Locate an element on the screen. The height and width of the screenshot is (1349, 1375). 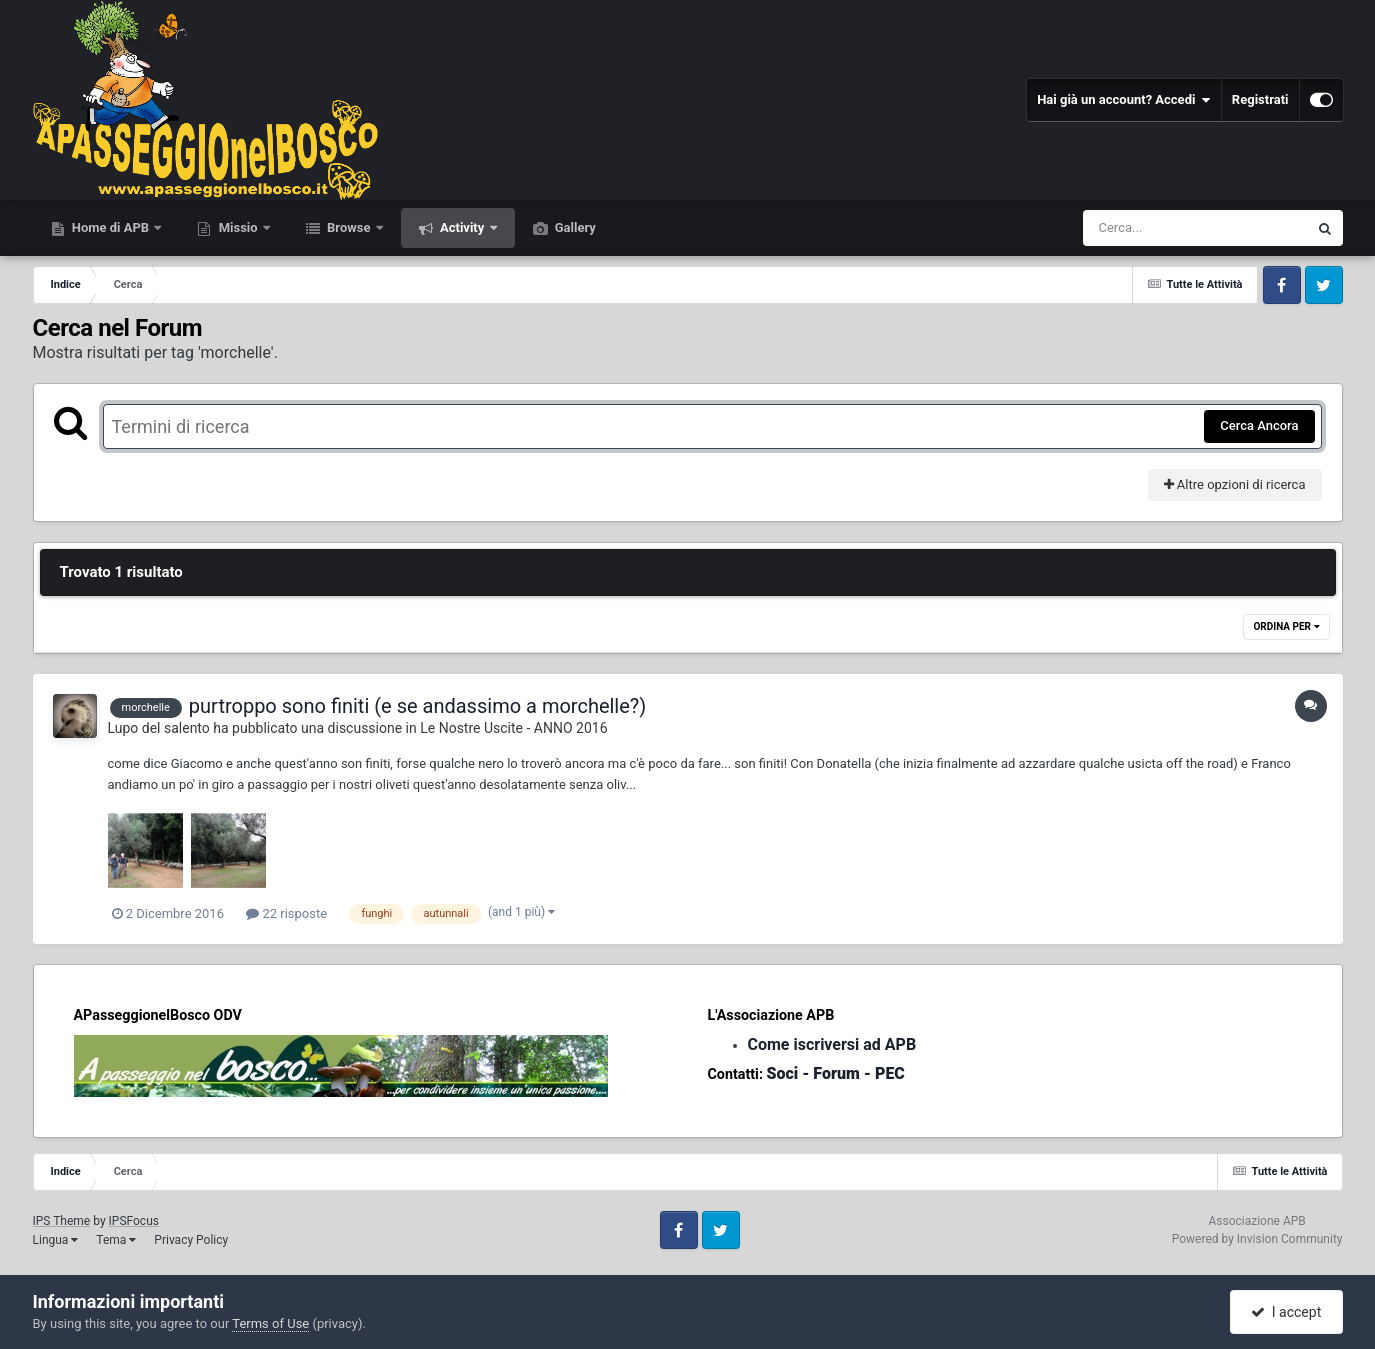
Privacy Policy is located at coordinates (191, 1240).